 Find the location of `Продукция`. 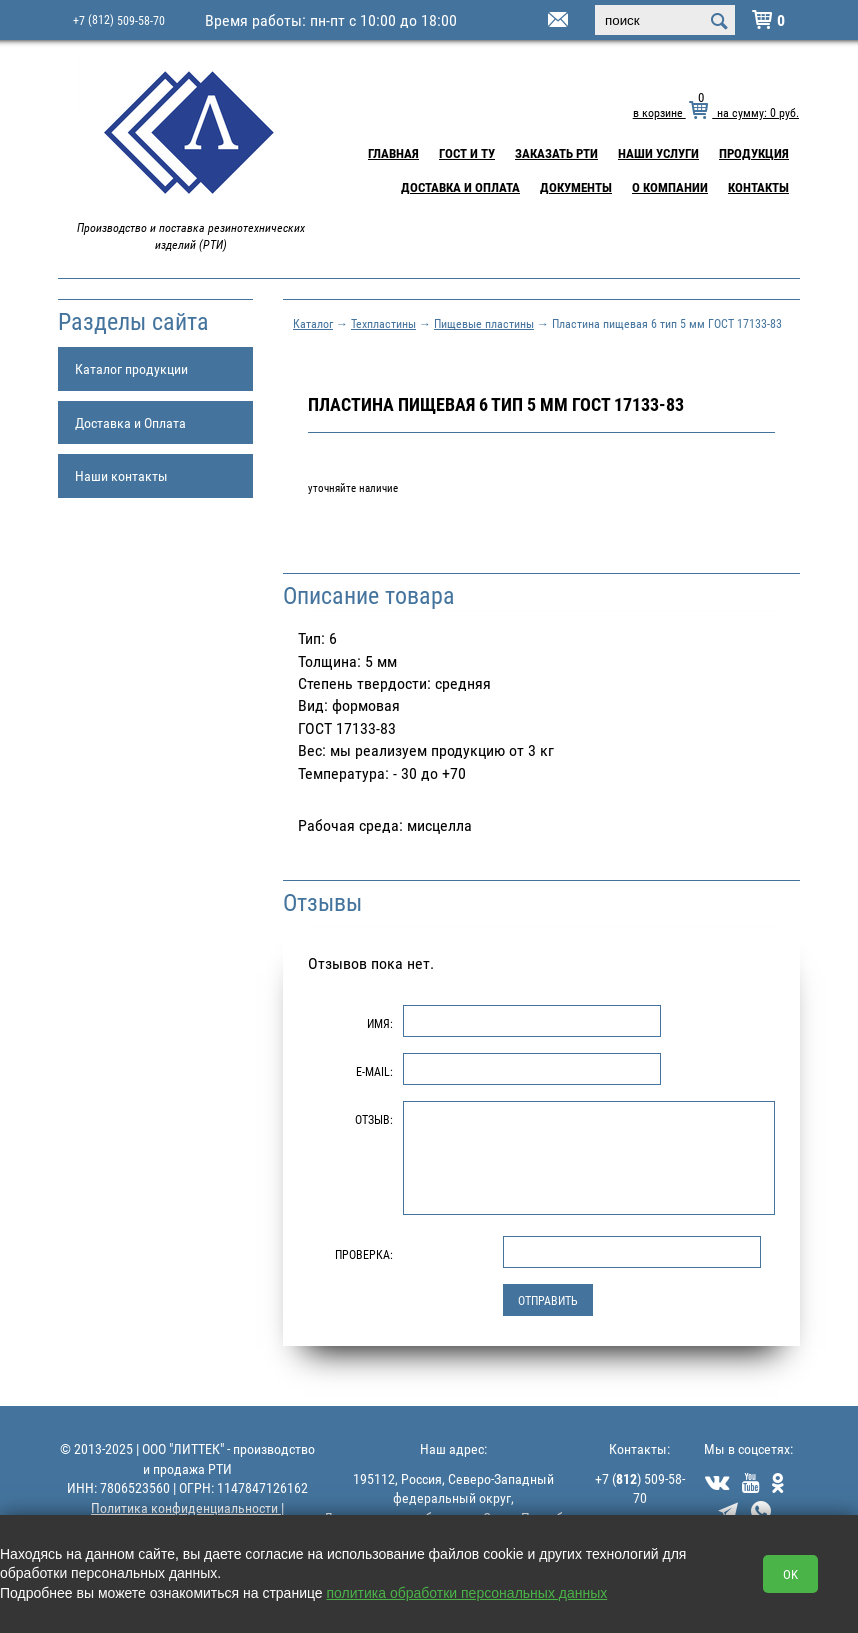

Продукция is located at coordinates (754, 153).